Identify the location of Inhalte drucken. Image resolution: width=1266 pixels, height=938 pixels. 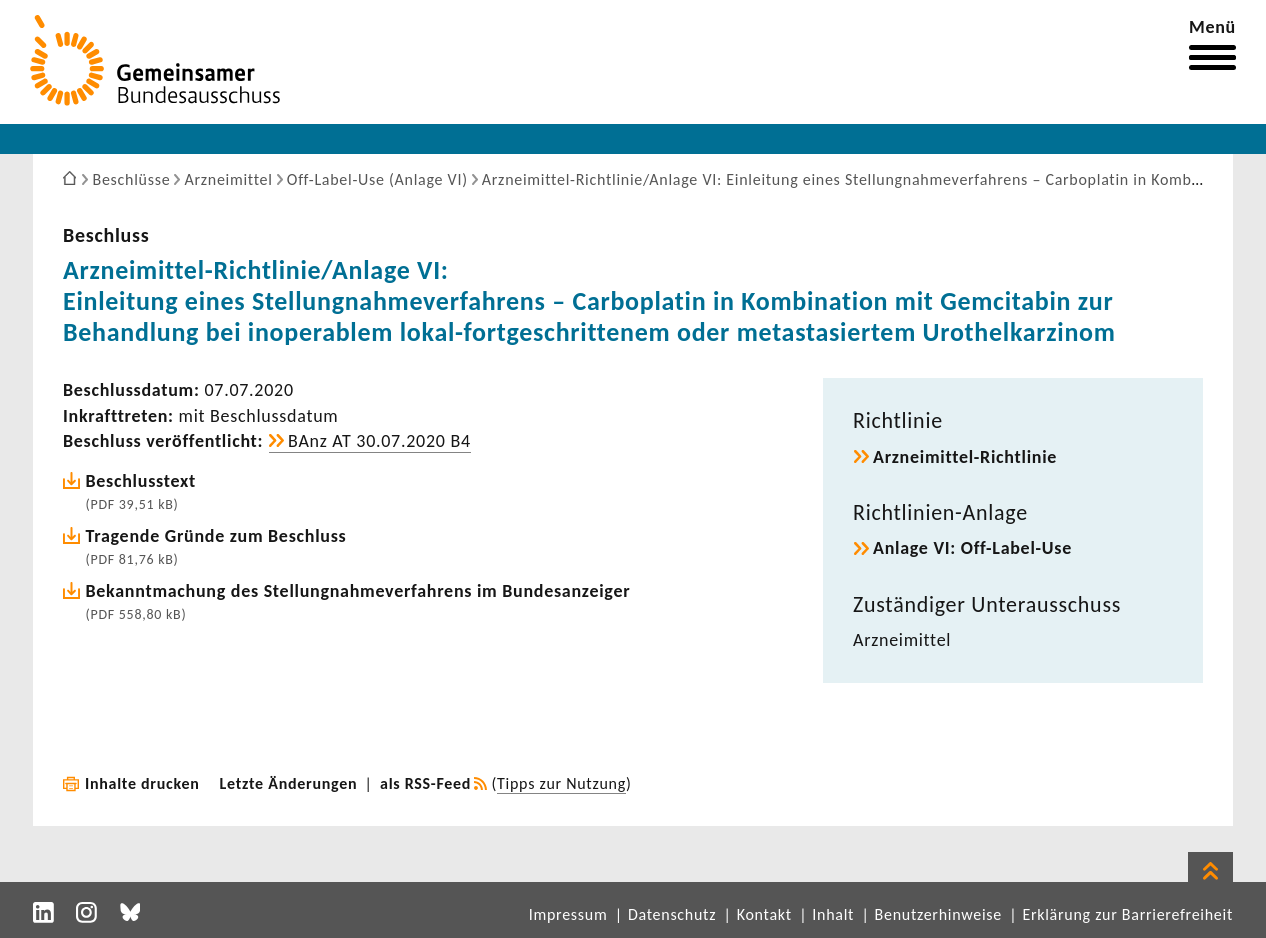
(142, 783).